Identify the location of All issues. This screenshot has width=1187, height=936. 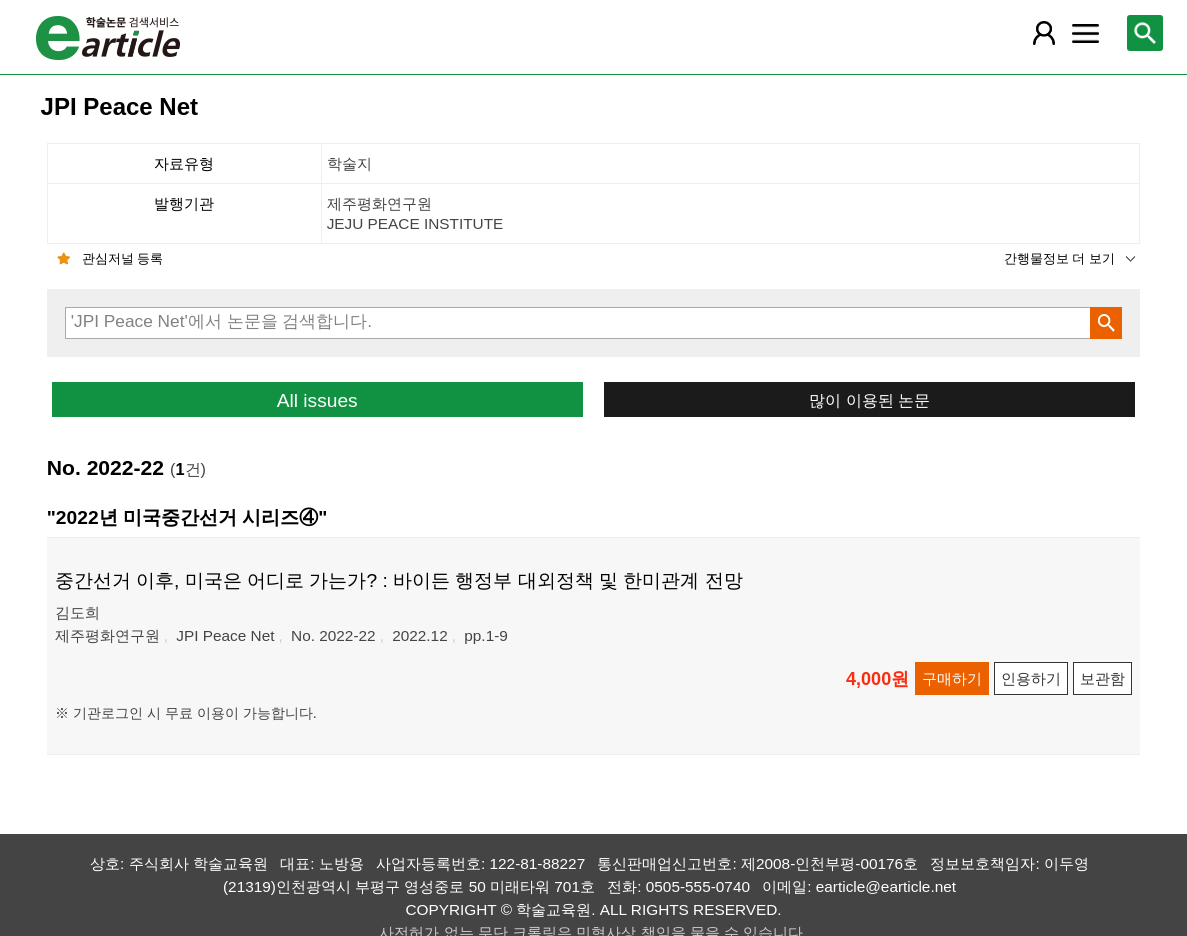
(317, 400).